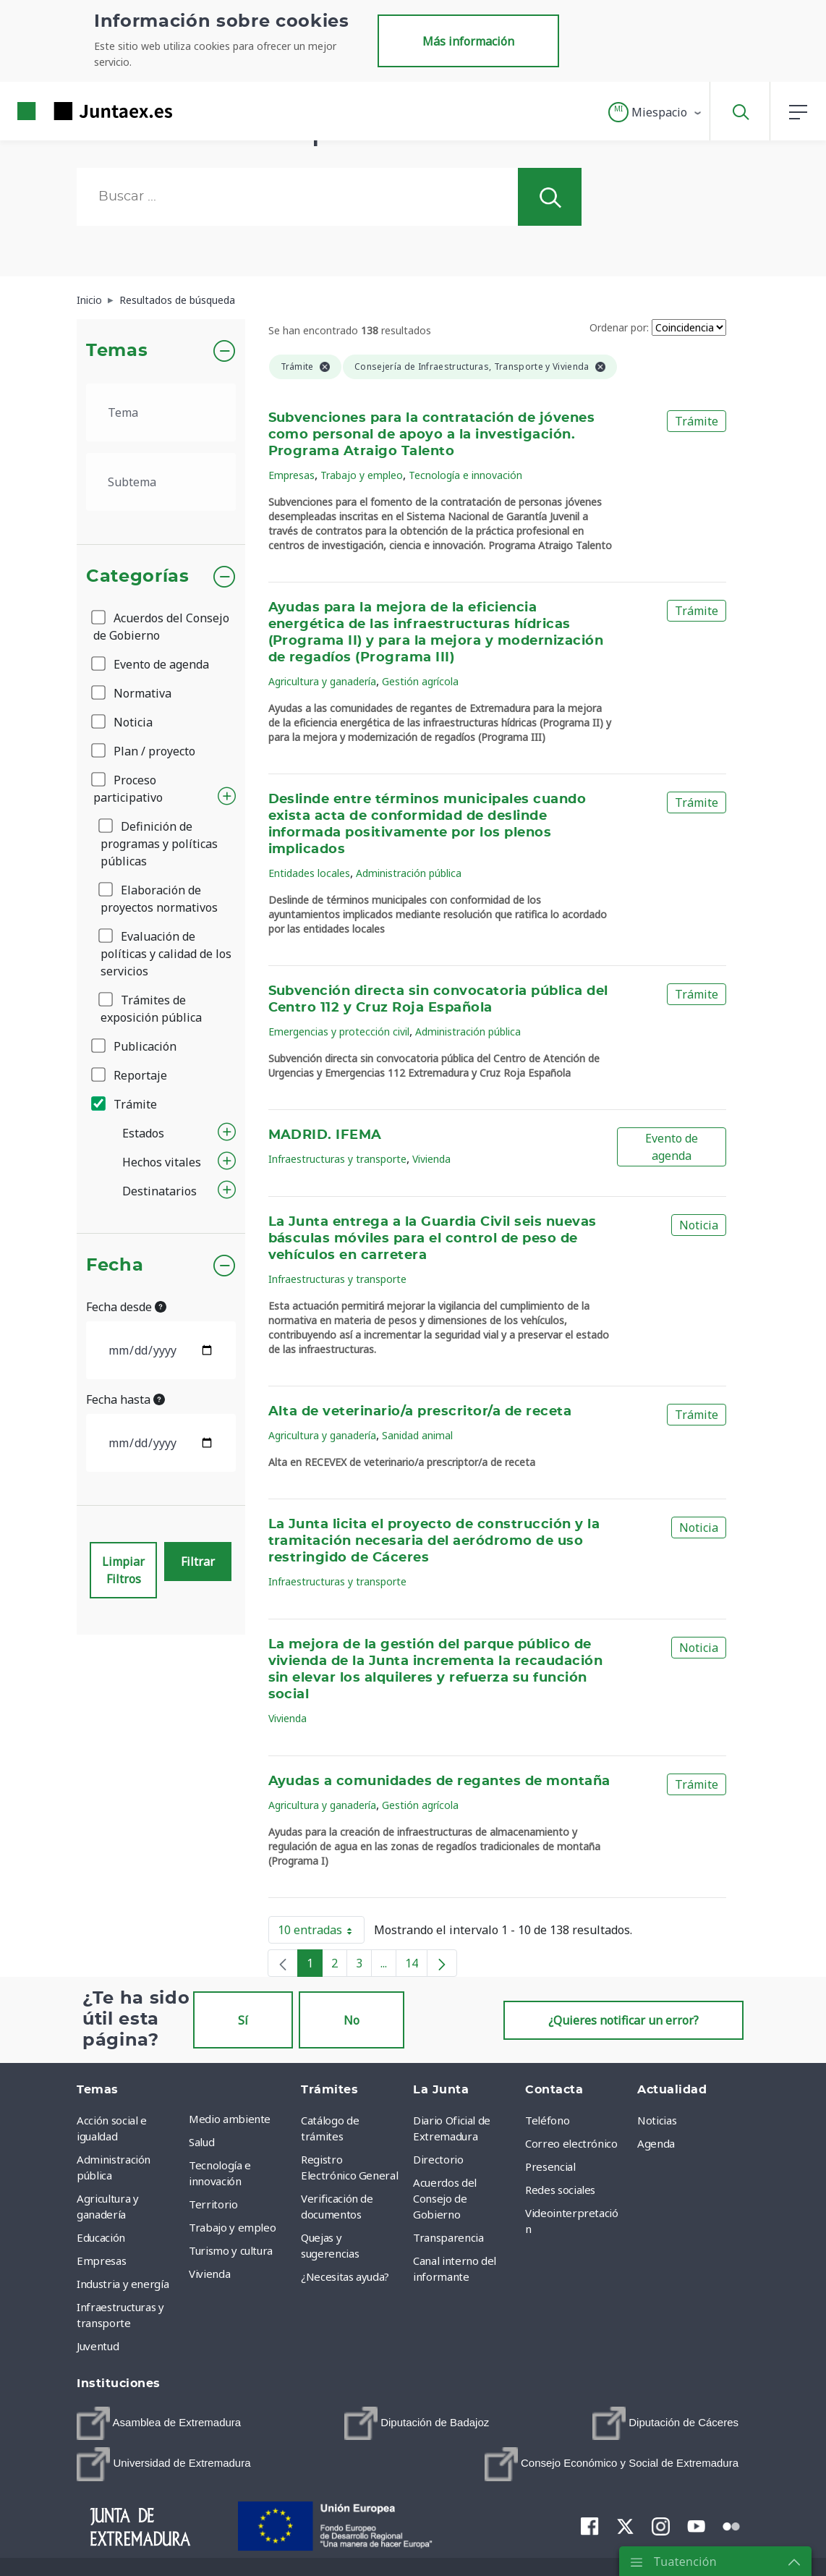  Describe the element at coordinates (101, 2260) in the screenshot. I see `Empresas [menuitem]` at that location.